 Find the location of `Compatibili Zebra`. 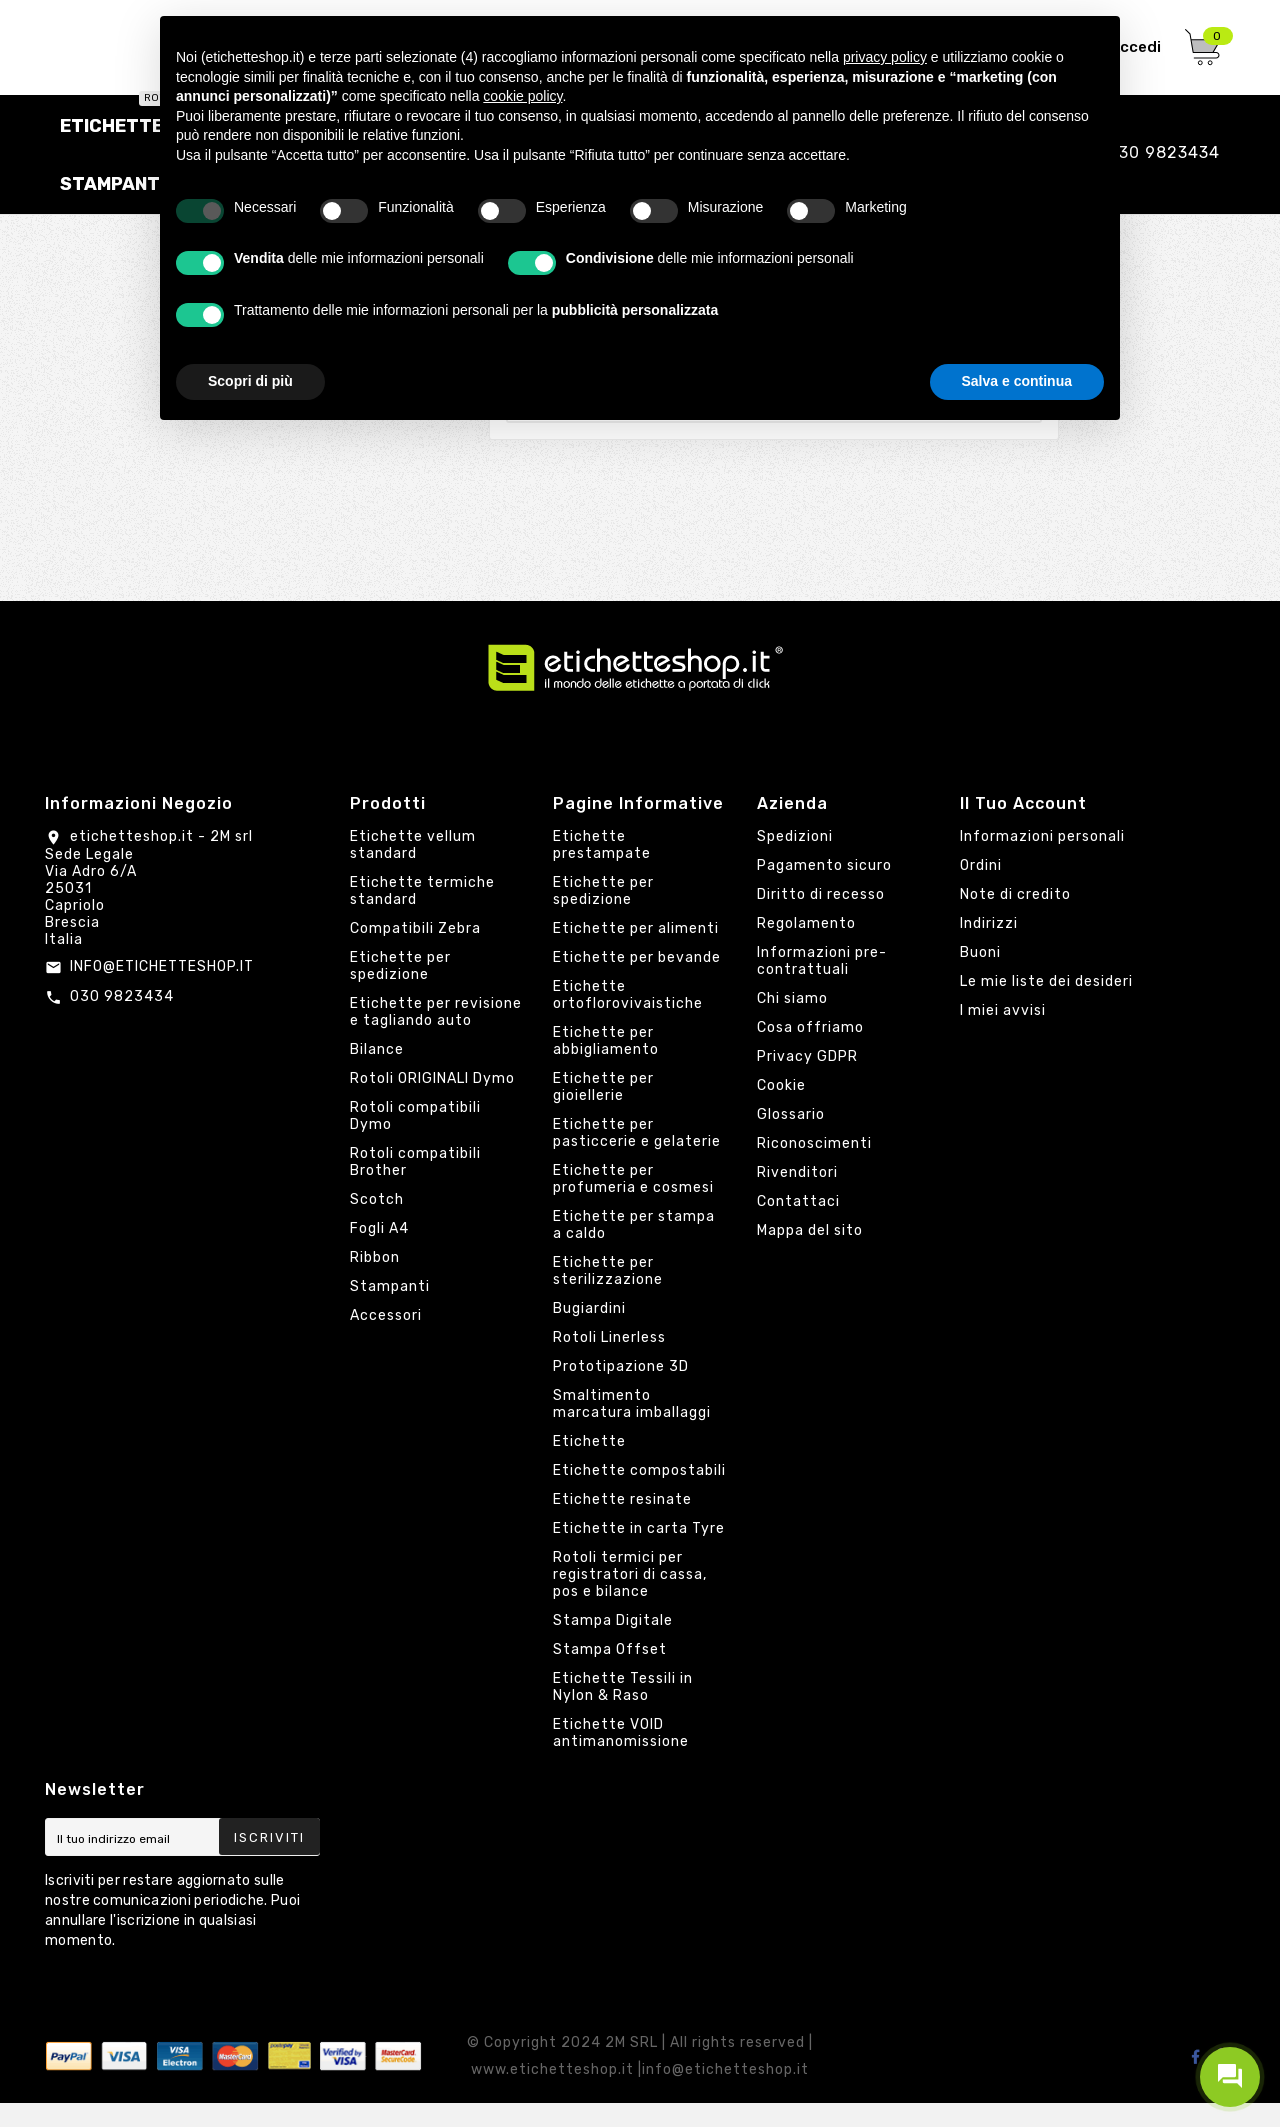

Compatibili Zebra is located at coordinates (415, 952).